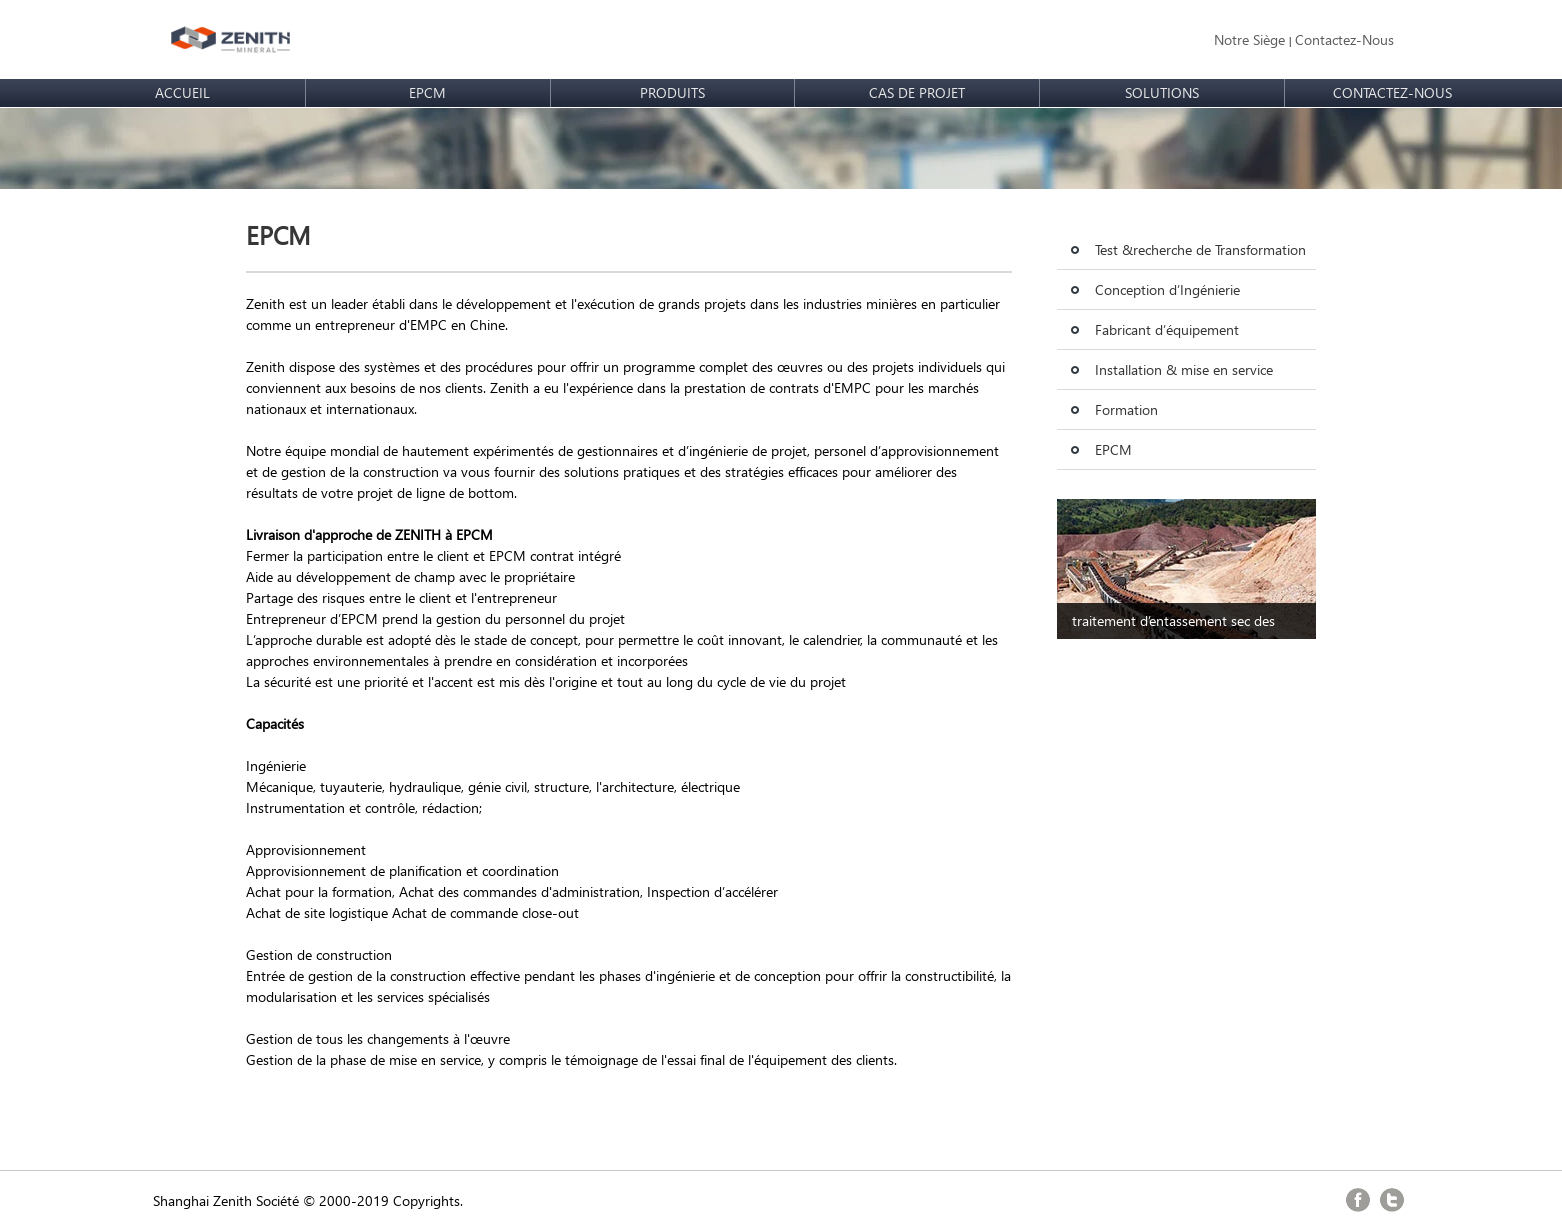 This screenshot has width=1562, height=1229. I want to click on Fabricant d’équipement, so click(1167, 329).